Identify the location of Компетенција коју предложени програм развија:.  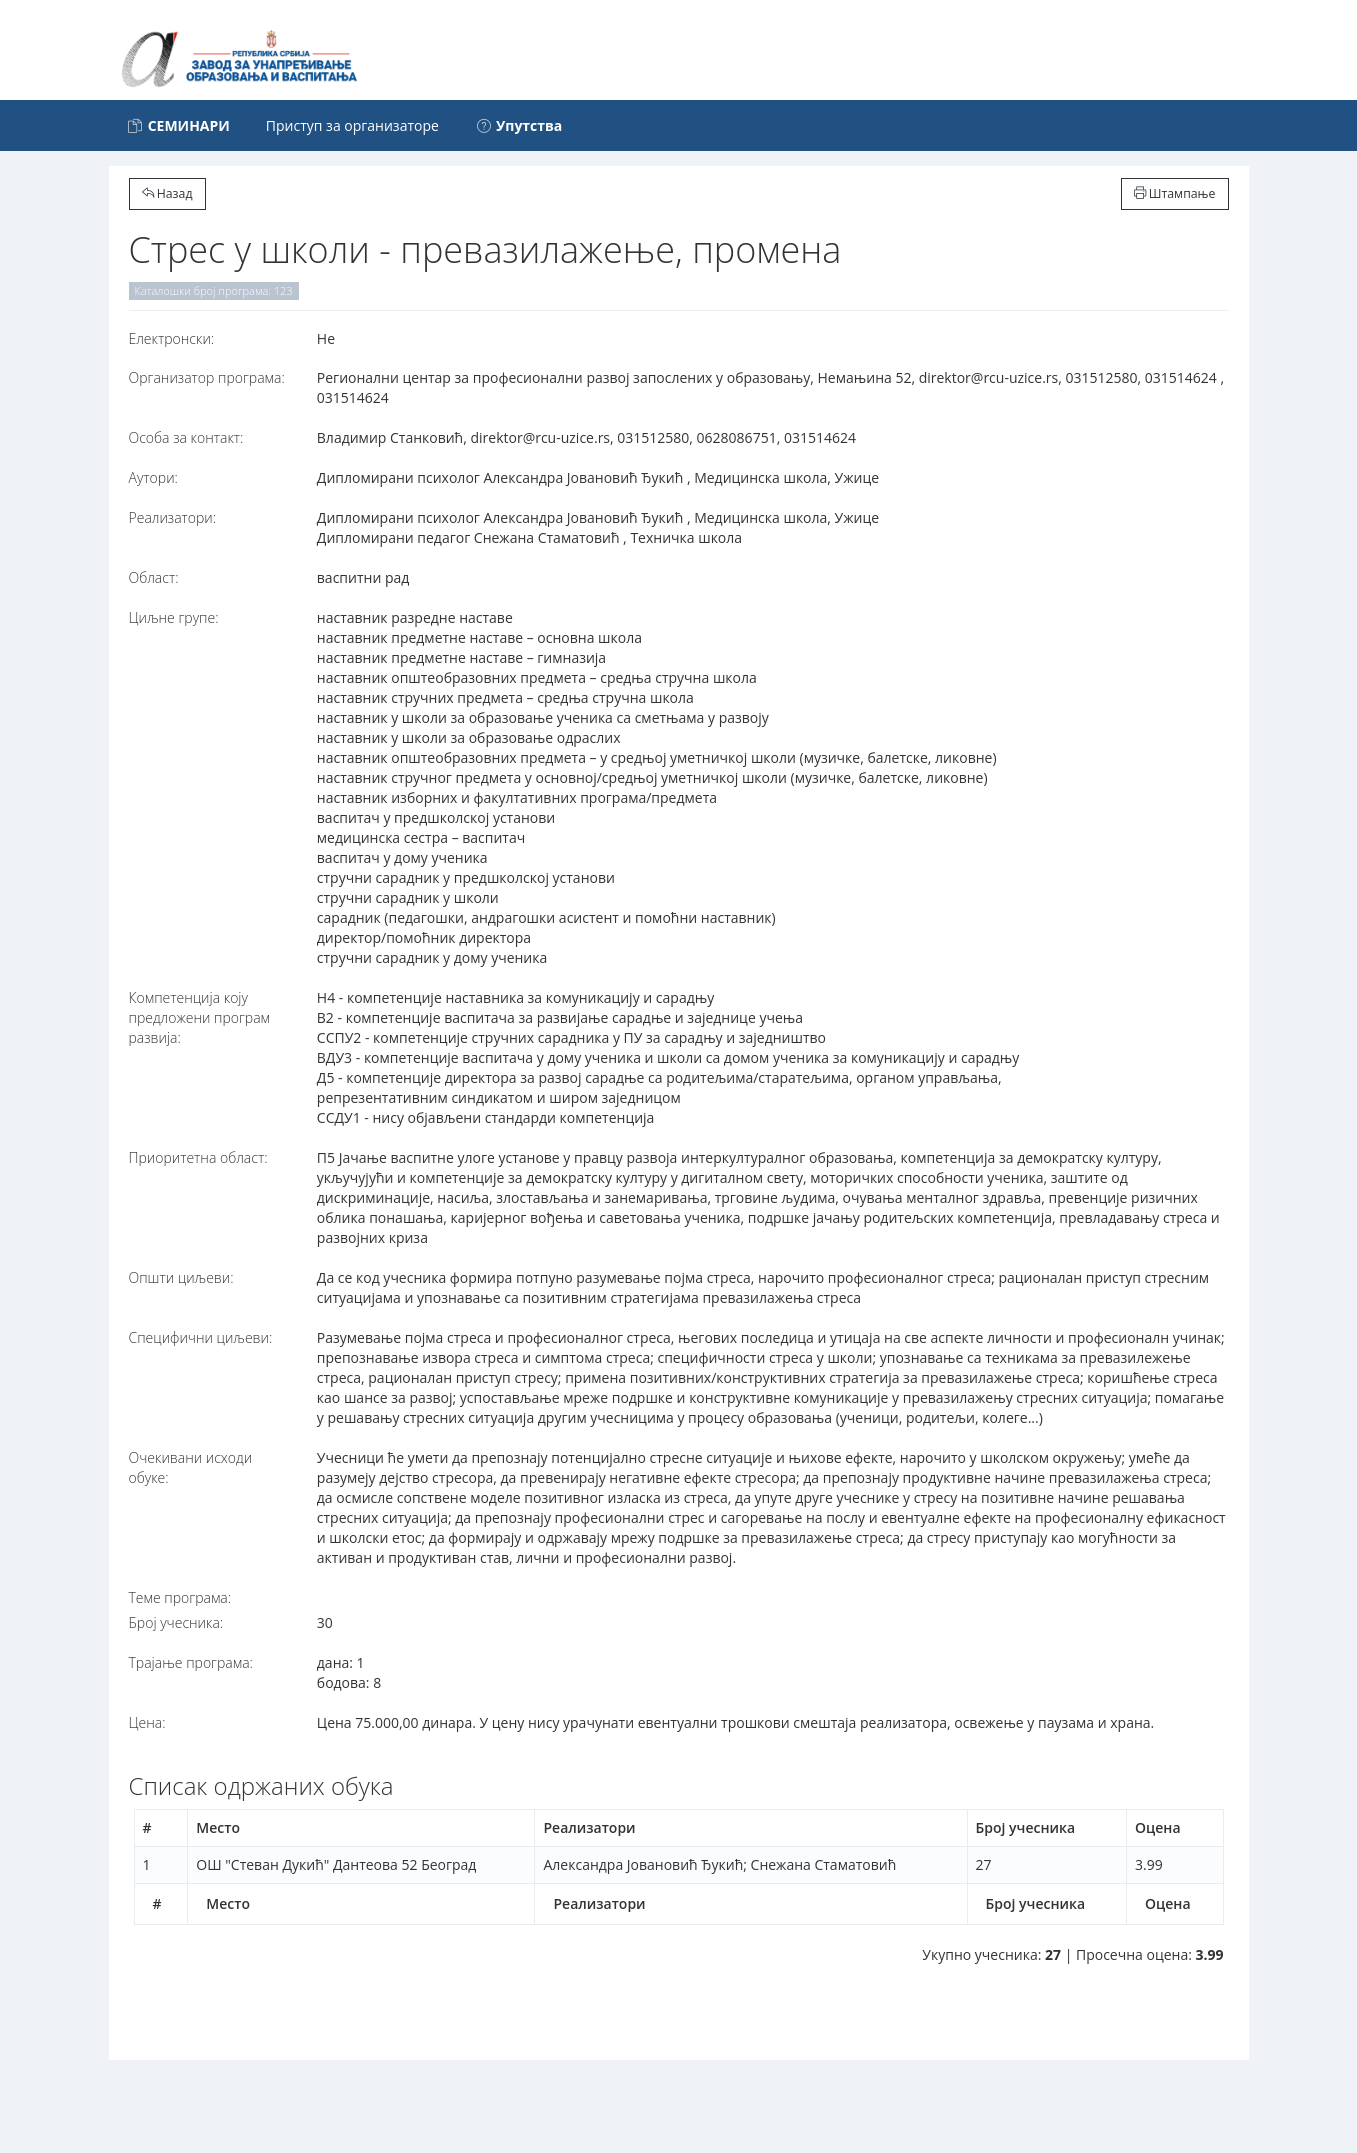
(200, 1017).